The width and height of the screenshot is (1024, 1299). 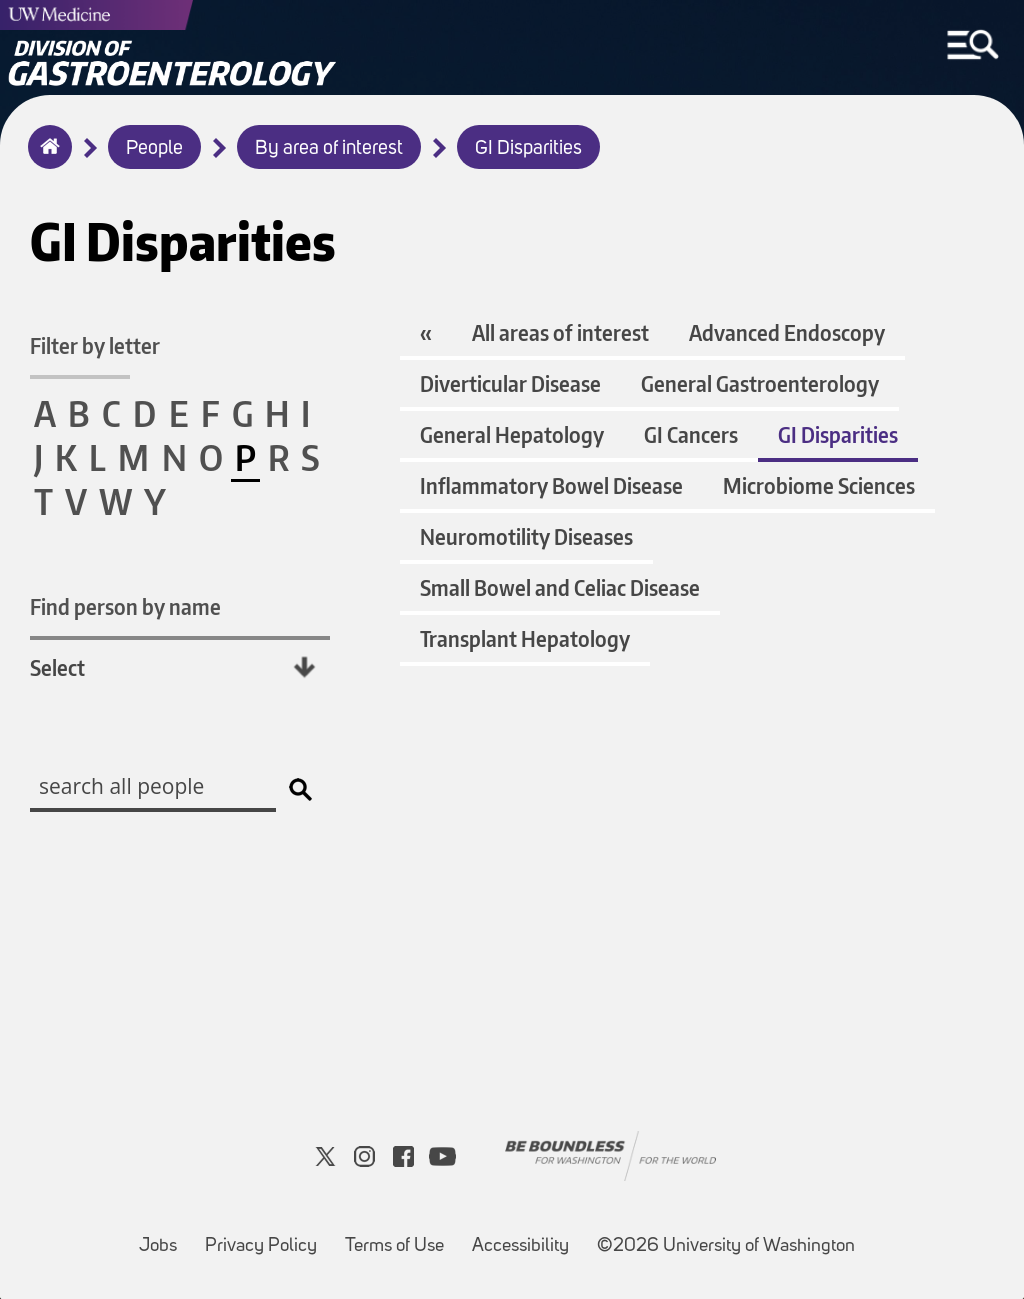 What do you see at coordinates (526, 536) in the screenshot?
I see `Neuromotility Diseases` at bounding box center [526, 536].